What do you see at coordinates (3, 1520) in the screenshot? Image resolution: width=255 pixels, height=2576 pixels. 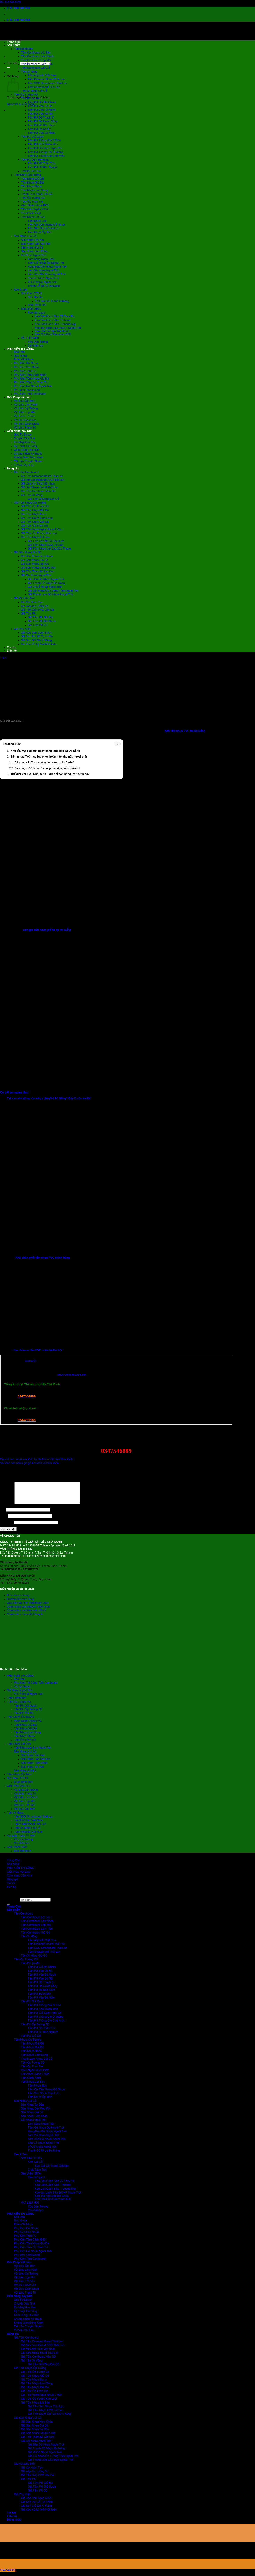 I see `Email` at bounding box center [3, 1520].